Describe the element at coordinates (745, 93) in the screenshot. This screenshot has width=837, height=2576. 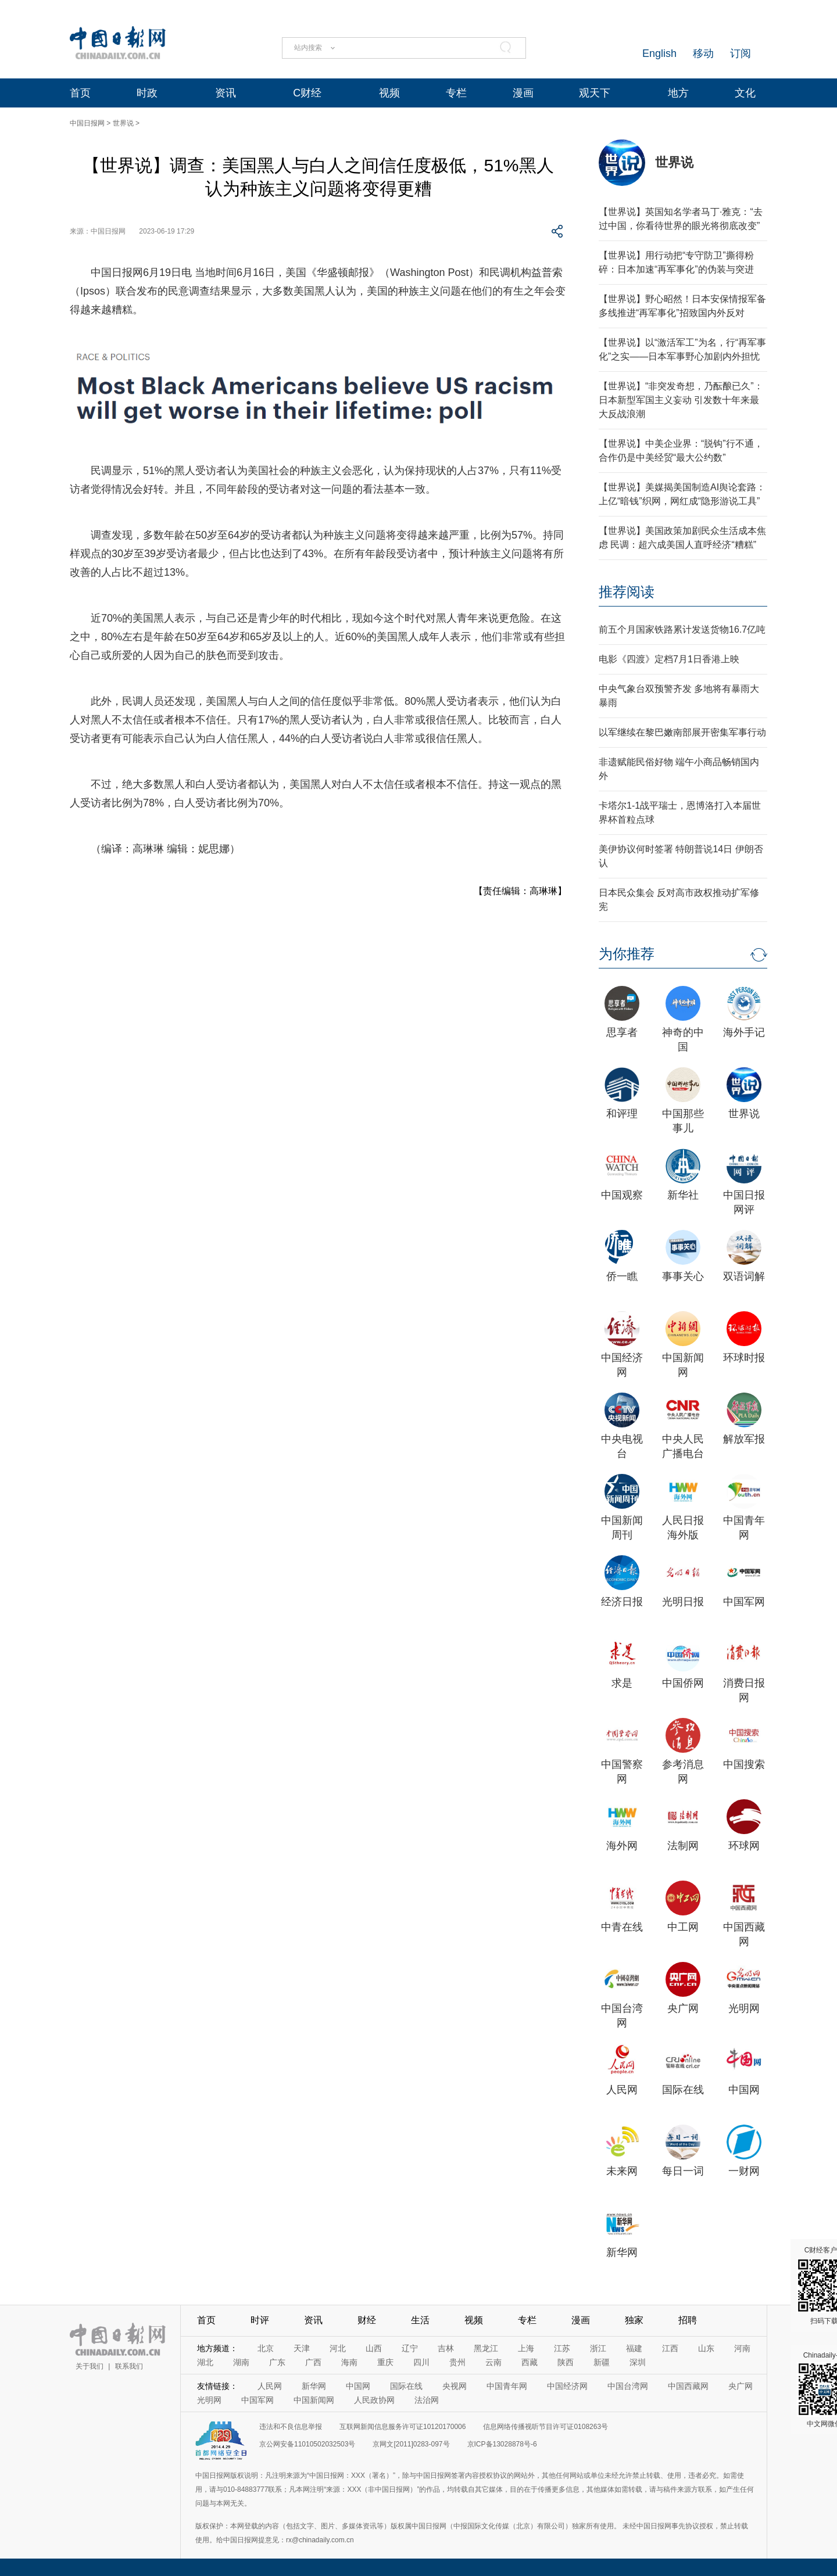
I see `文化` at that location.